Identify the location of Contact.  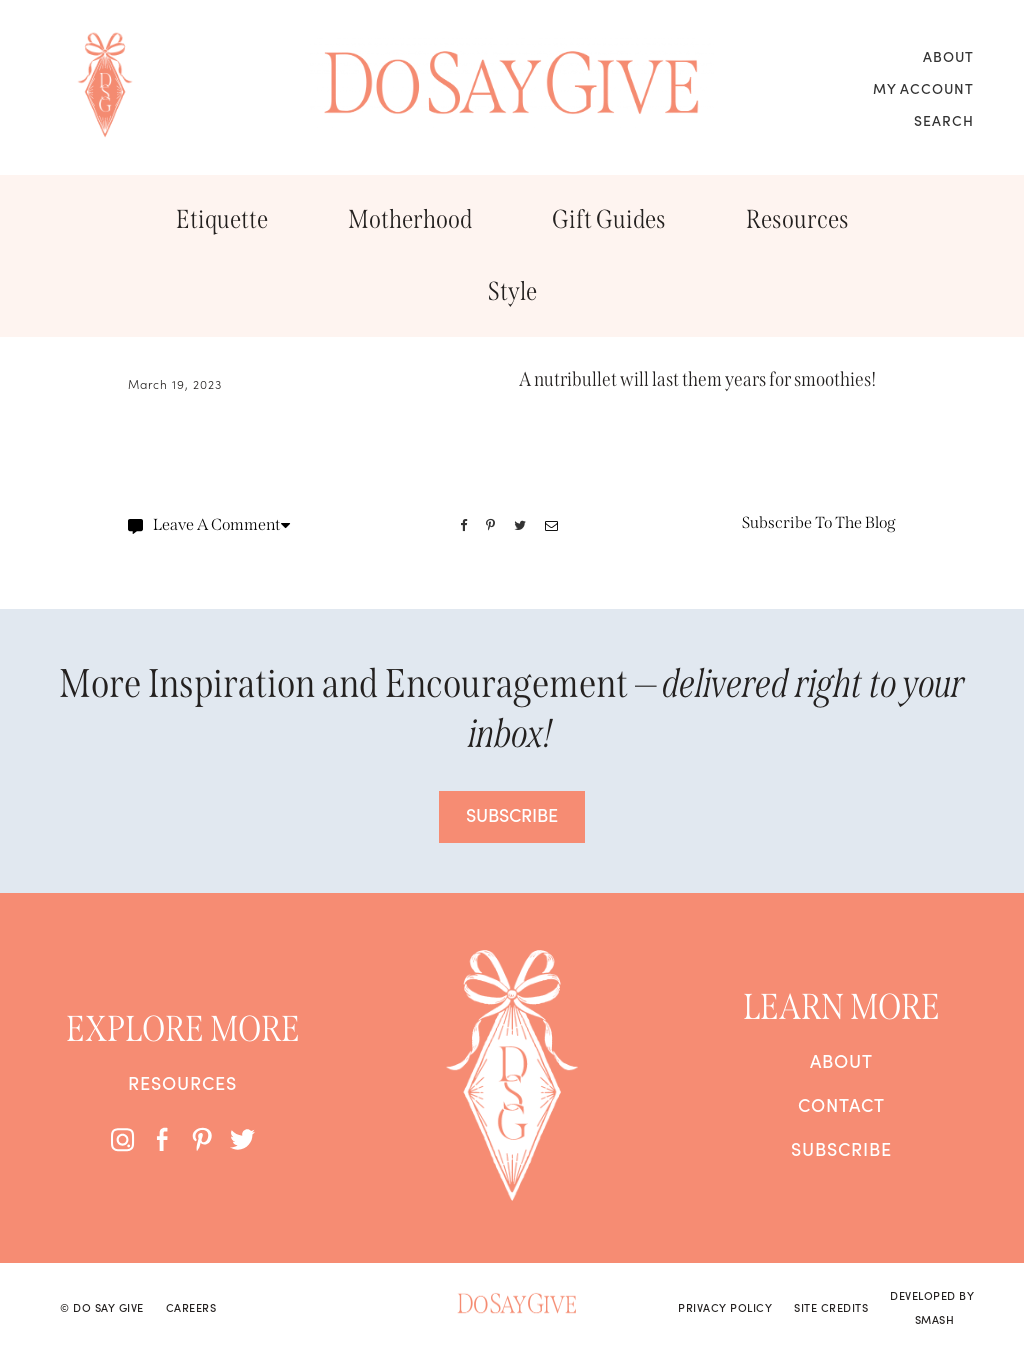
(841, 1105).